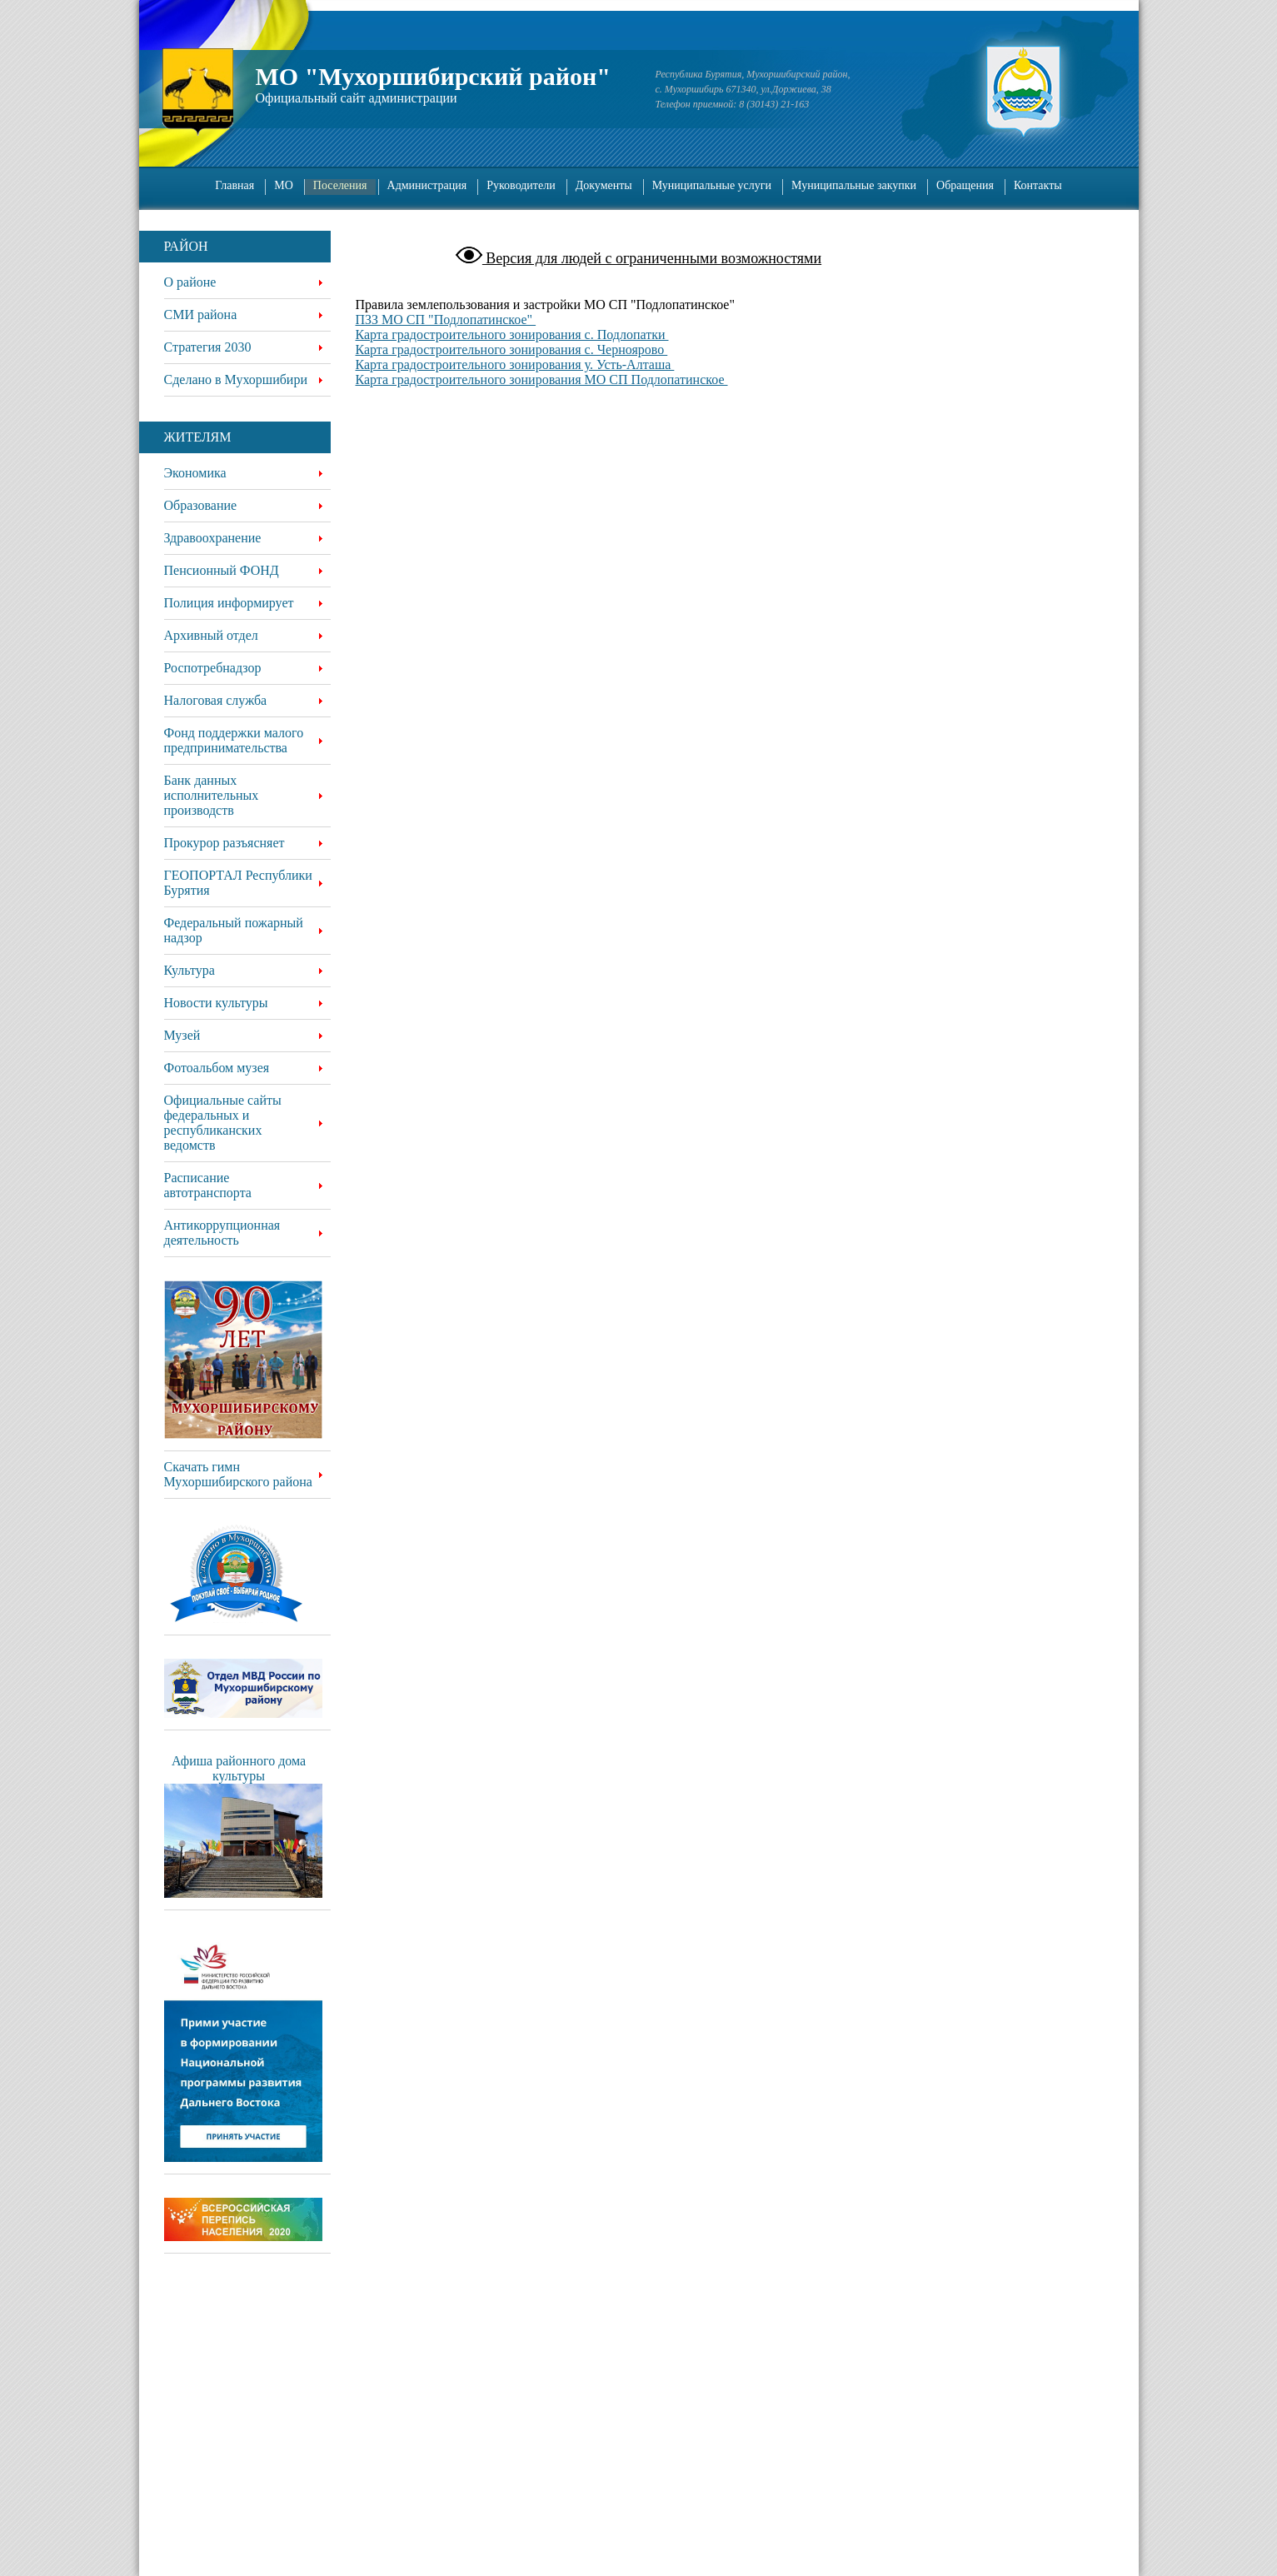  I want to click on О районе, so click(190, 282).